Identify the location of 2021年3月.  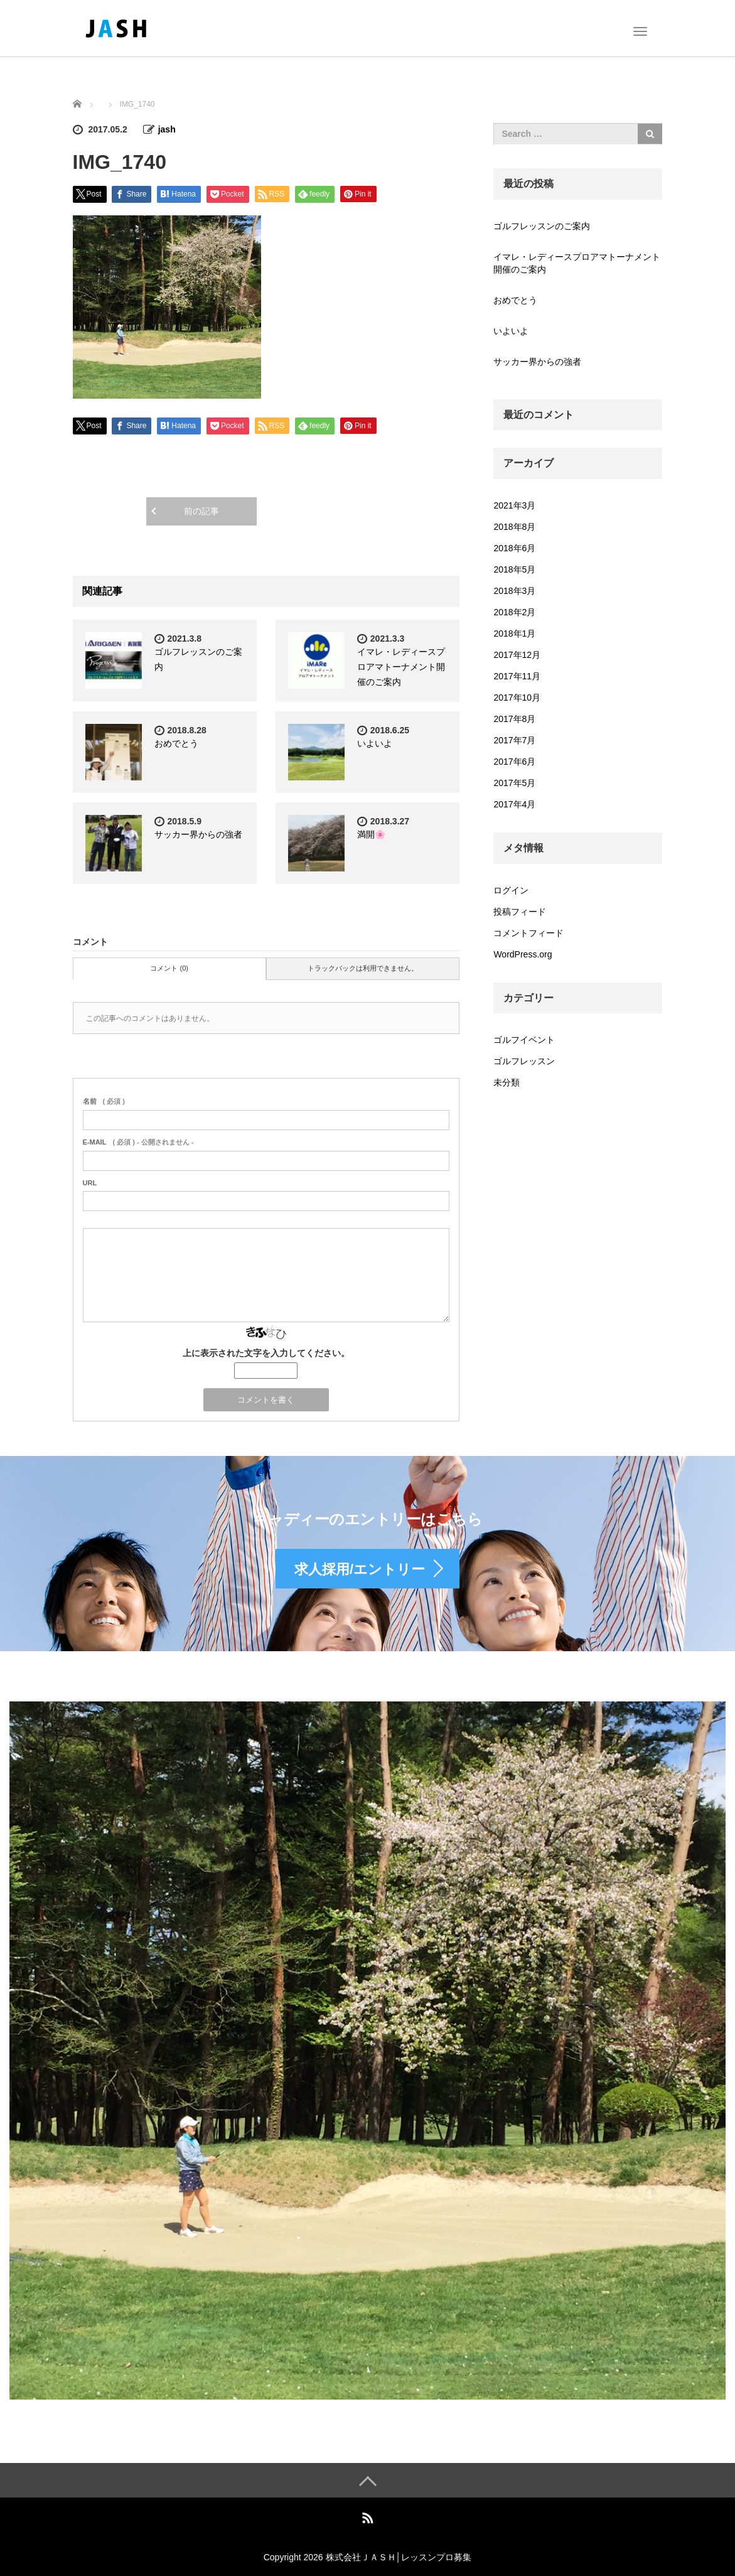
(514, 505).